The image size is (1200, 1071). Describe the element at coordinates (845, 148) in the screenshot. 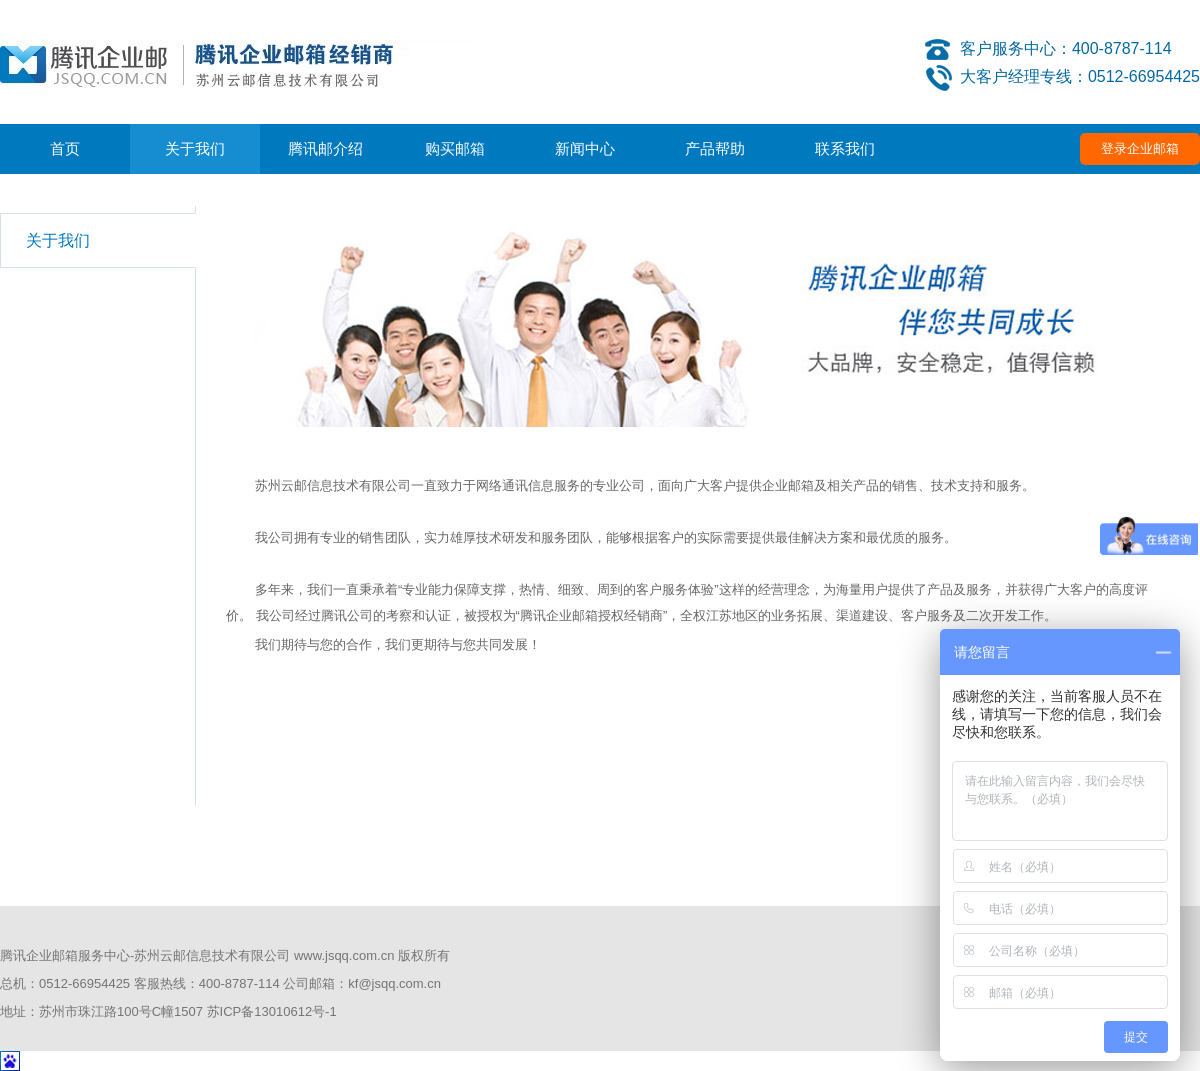

I see `联系我们` at that location.